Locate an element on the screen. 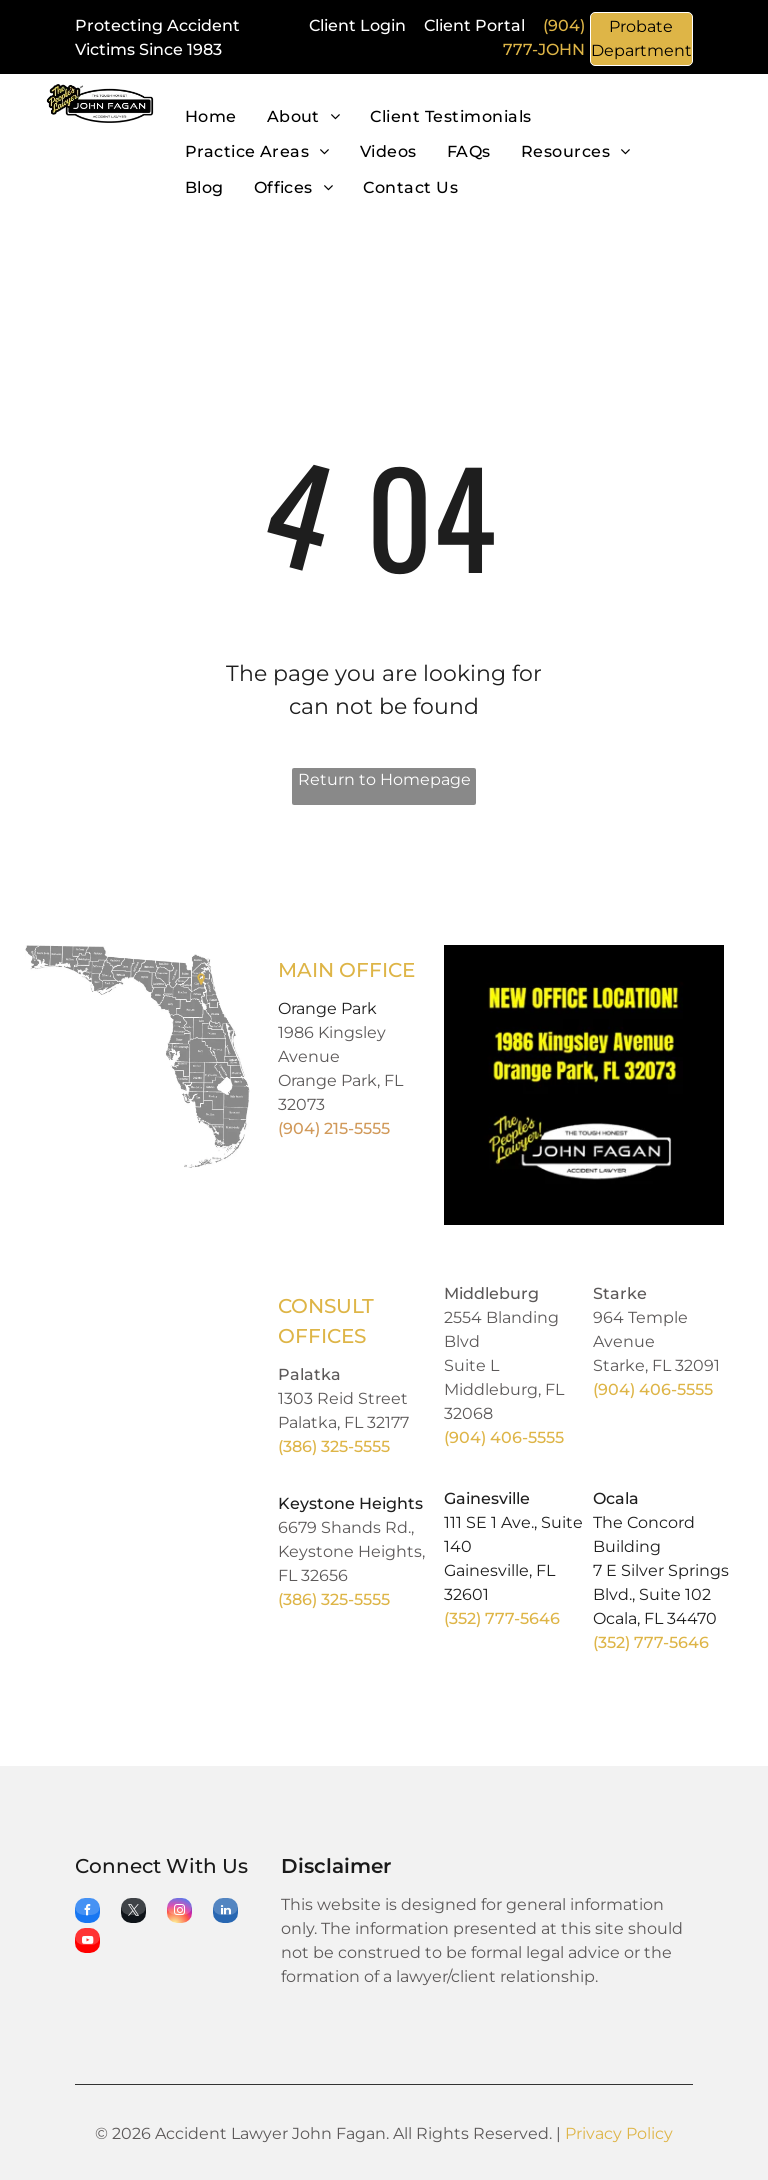 The height and width of the screenshot is (2180, 768). (386) 325-5555 is located at coordinates (334, 1446).